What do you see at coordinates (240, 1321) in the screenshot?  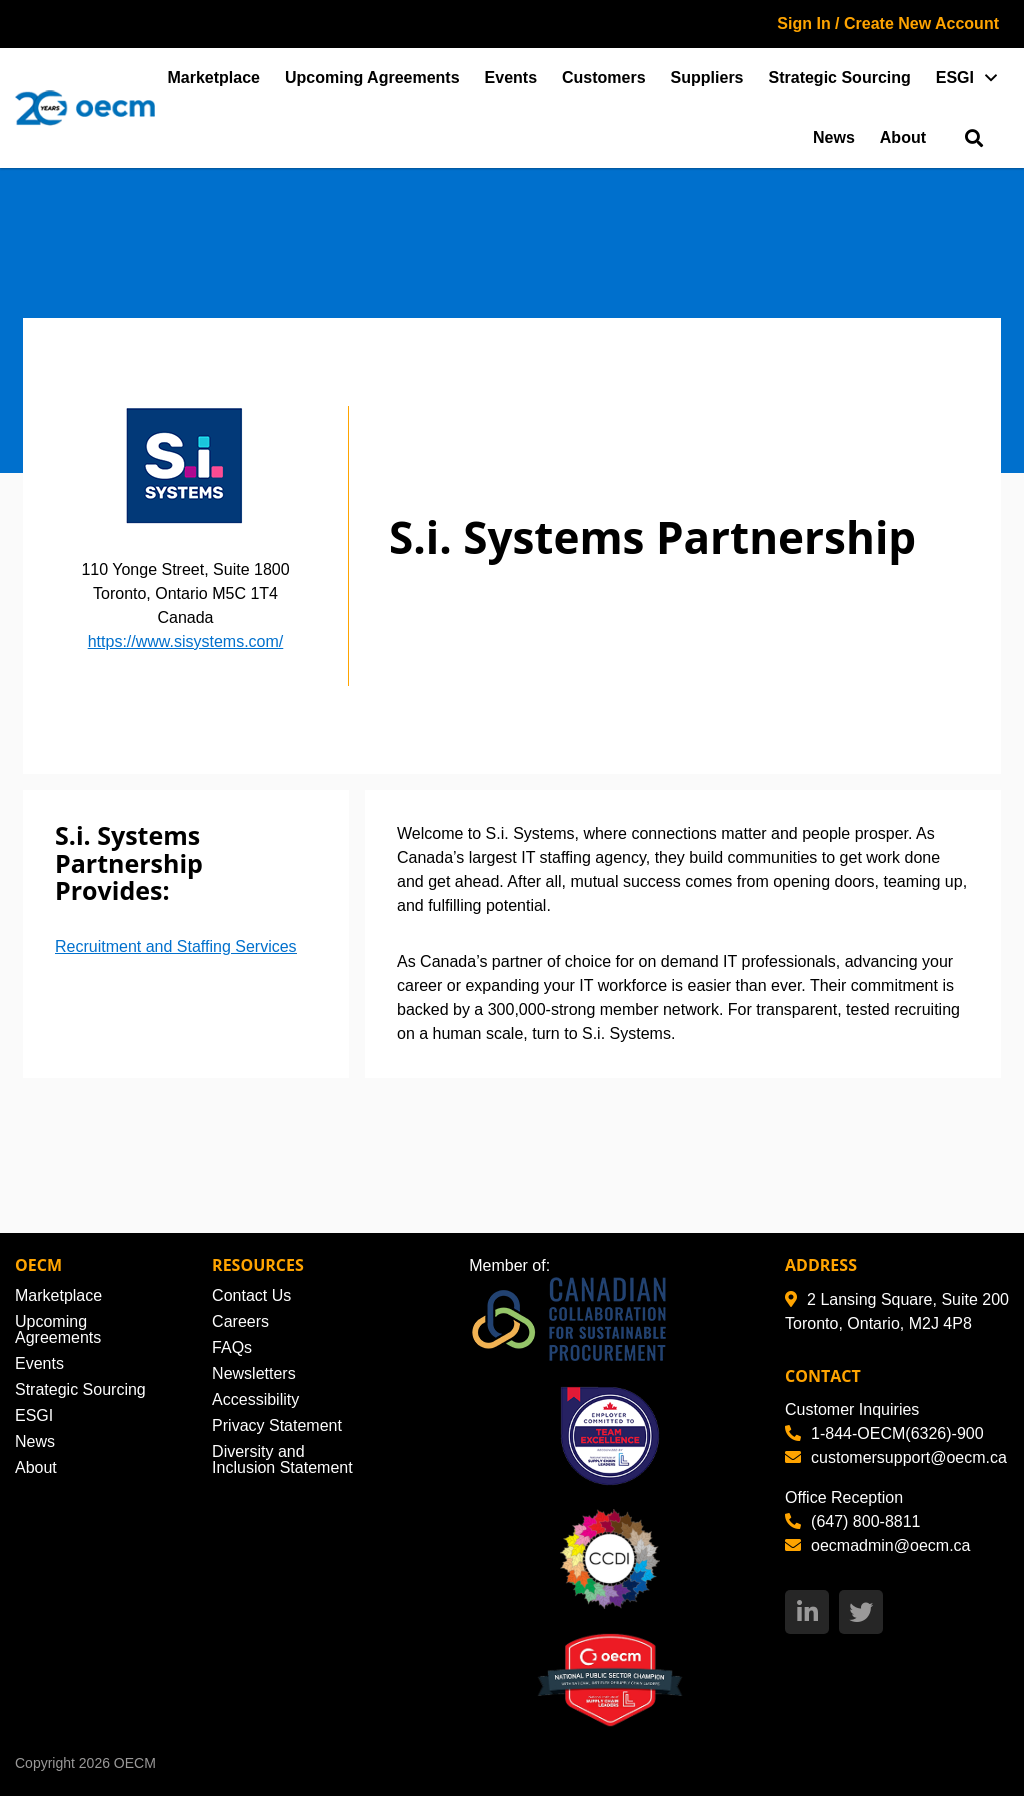 I see `Careers` at bounding box center [240, 1321].